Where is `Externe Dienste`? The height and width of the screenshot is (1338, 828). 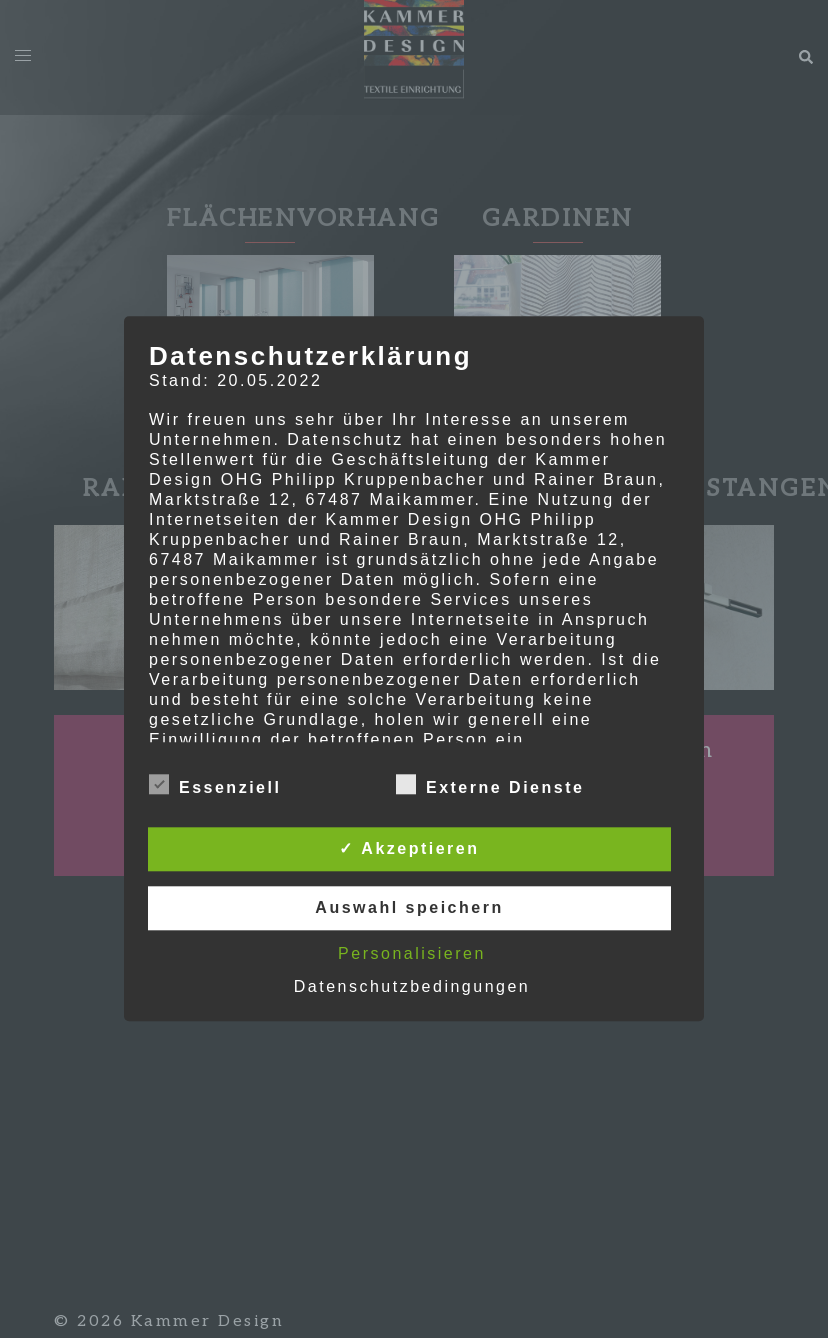 Externe Dienste is located at coordinates (490, 786).